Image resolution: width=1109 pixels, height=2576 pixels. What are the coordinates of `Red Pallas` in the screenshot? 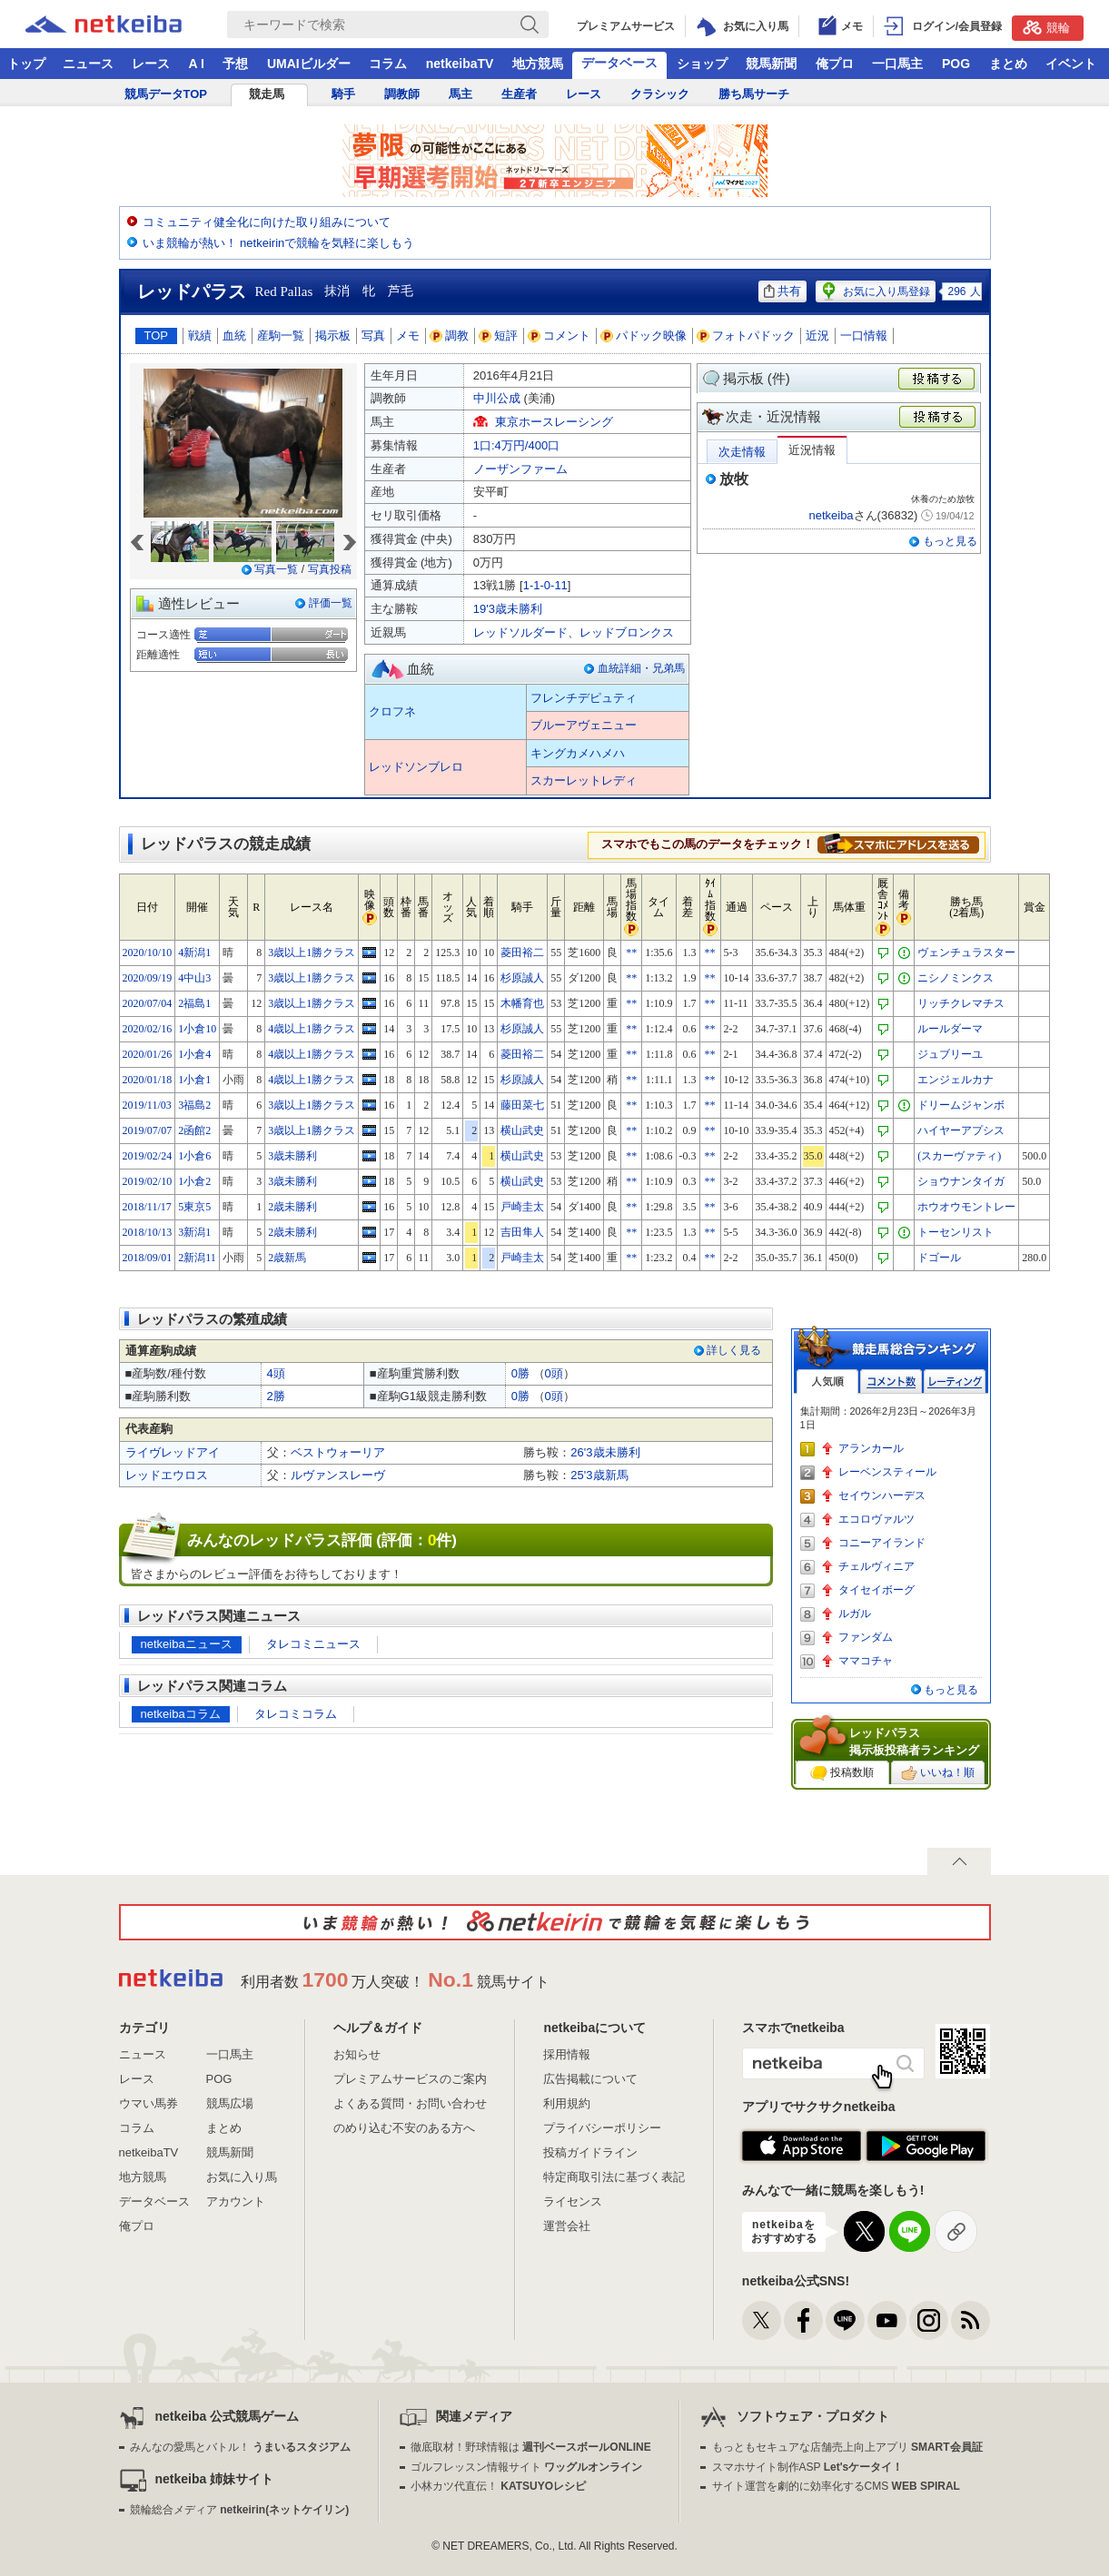 It's located at (284, 291).